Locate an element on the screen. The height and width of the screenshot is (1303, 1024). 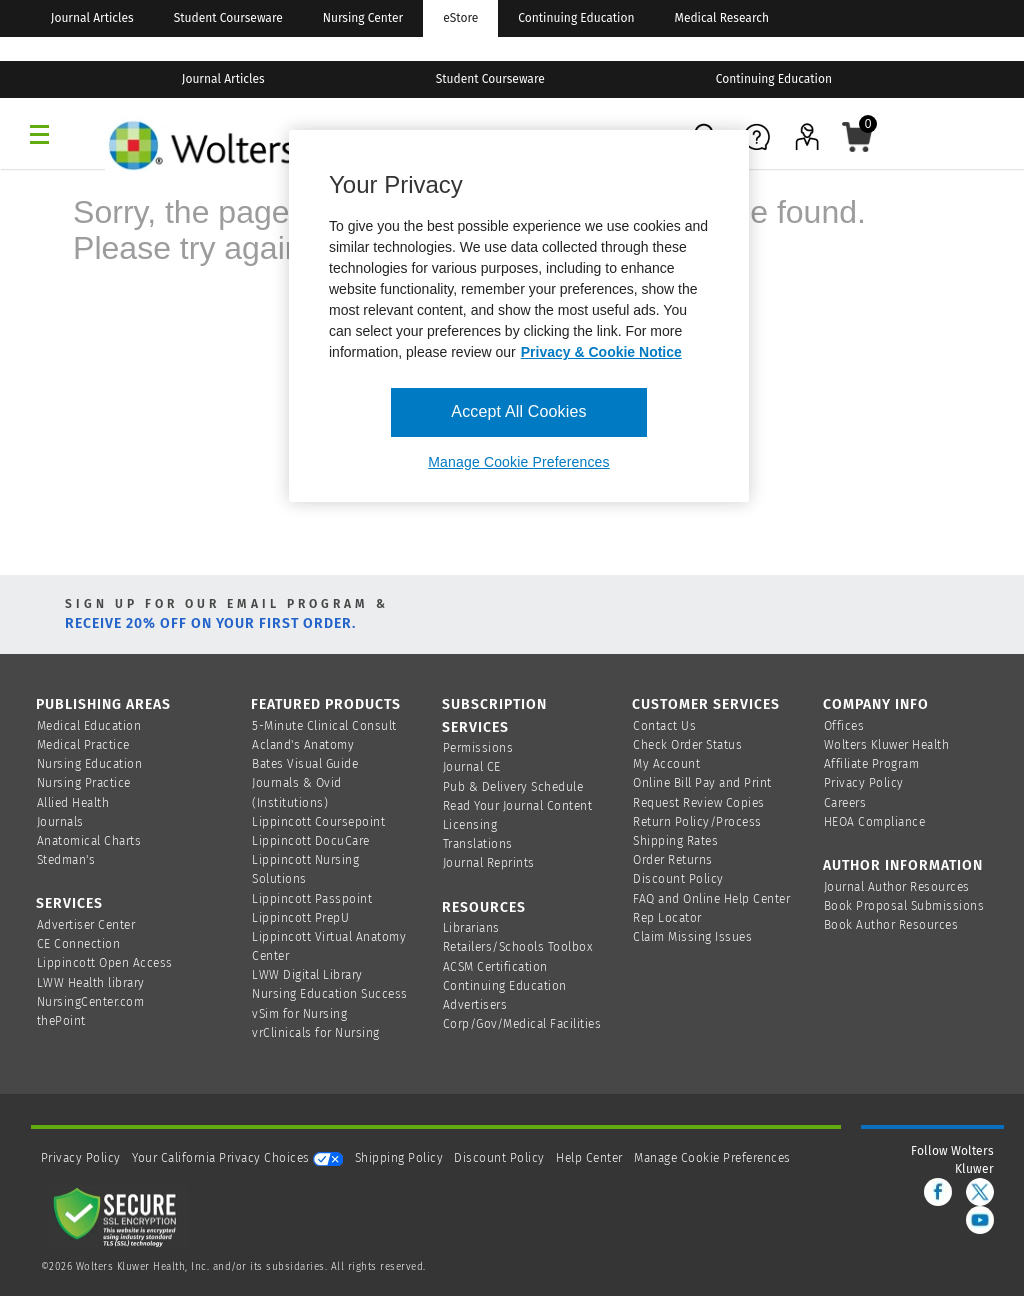
Offices is located at coordinates (844, 726).